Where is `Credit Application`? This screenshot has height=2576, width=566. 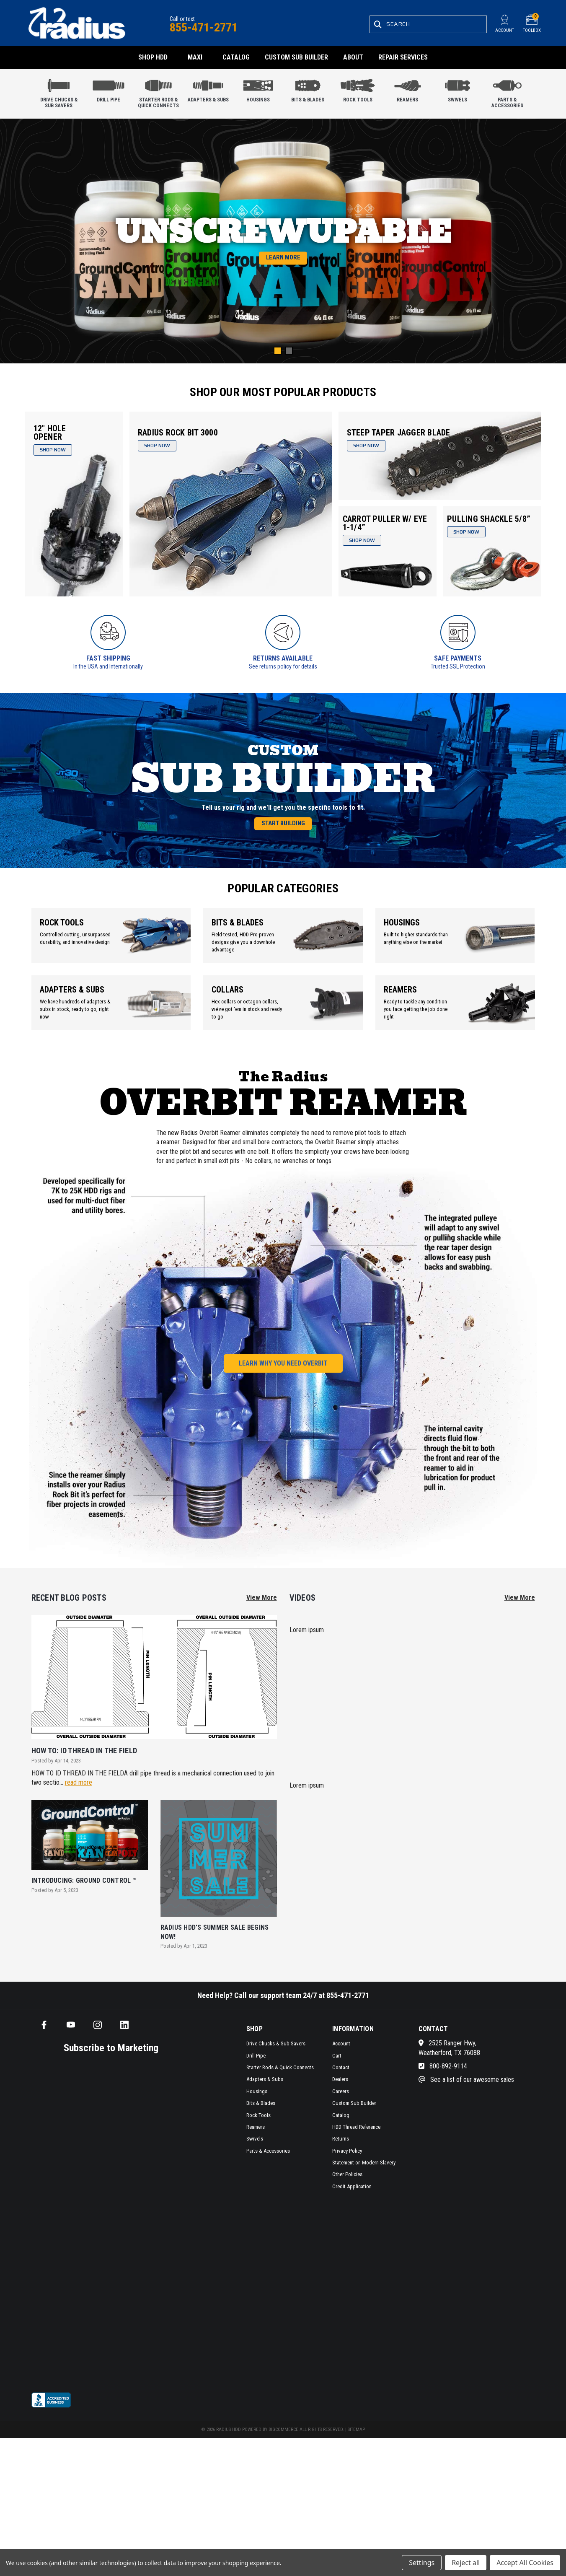 Credit Application is located at coordinates (352, 2203).